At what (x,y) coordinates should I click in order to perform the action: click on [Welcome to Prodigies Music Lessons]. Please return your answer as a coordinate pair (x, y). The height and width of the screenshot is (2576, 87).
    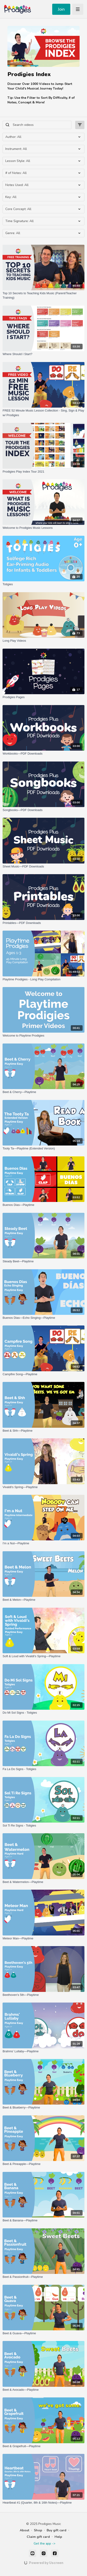
    Looking at the image, I should click on (43, 528).